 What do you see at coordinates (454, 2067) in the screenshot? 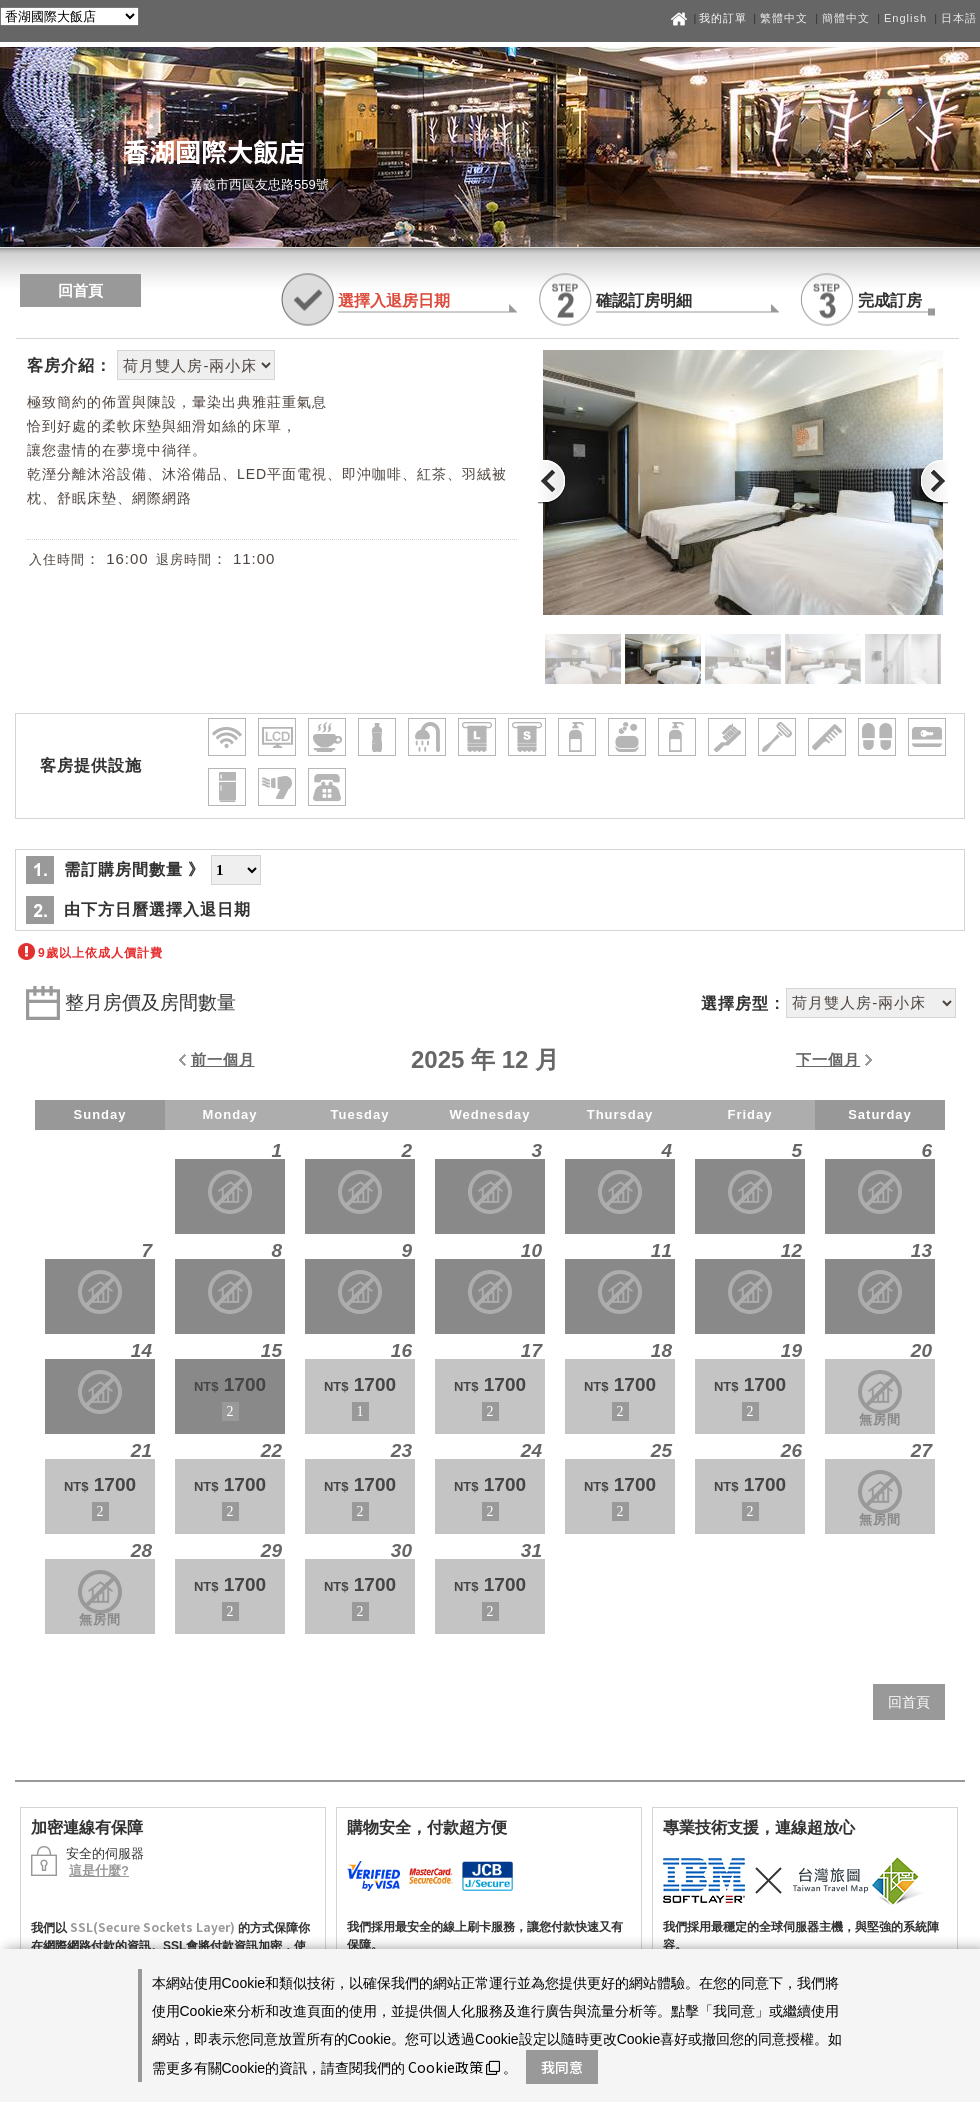
I see `Cookie政策` at bounding box center [454, 2067].